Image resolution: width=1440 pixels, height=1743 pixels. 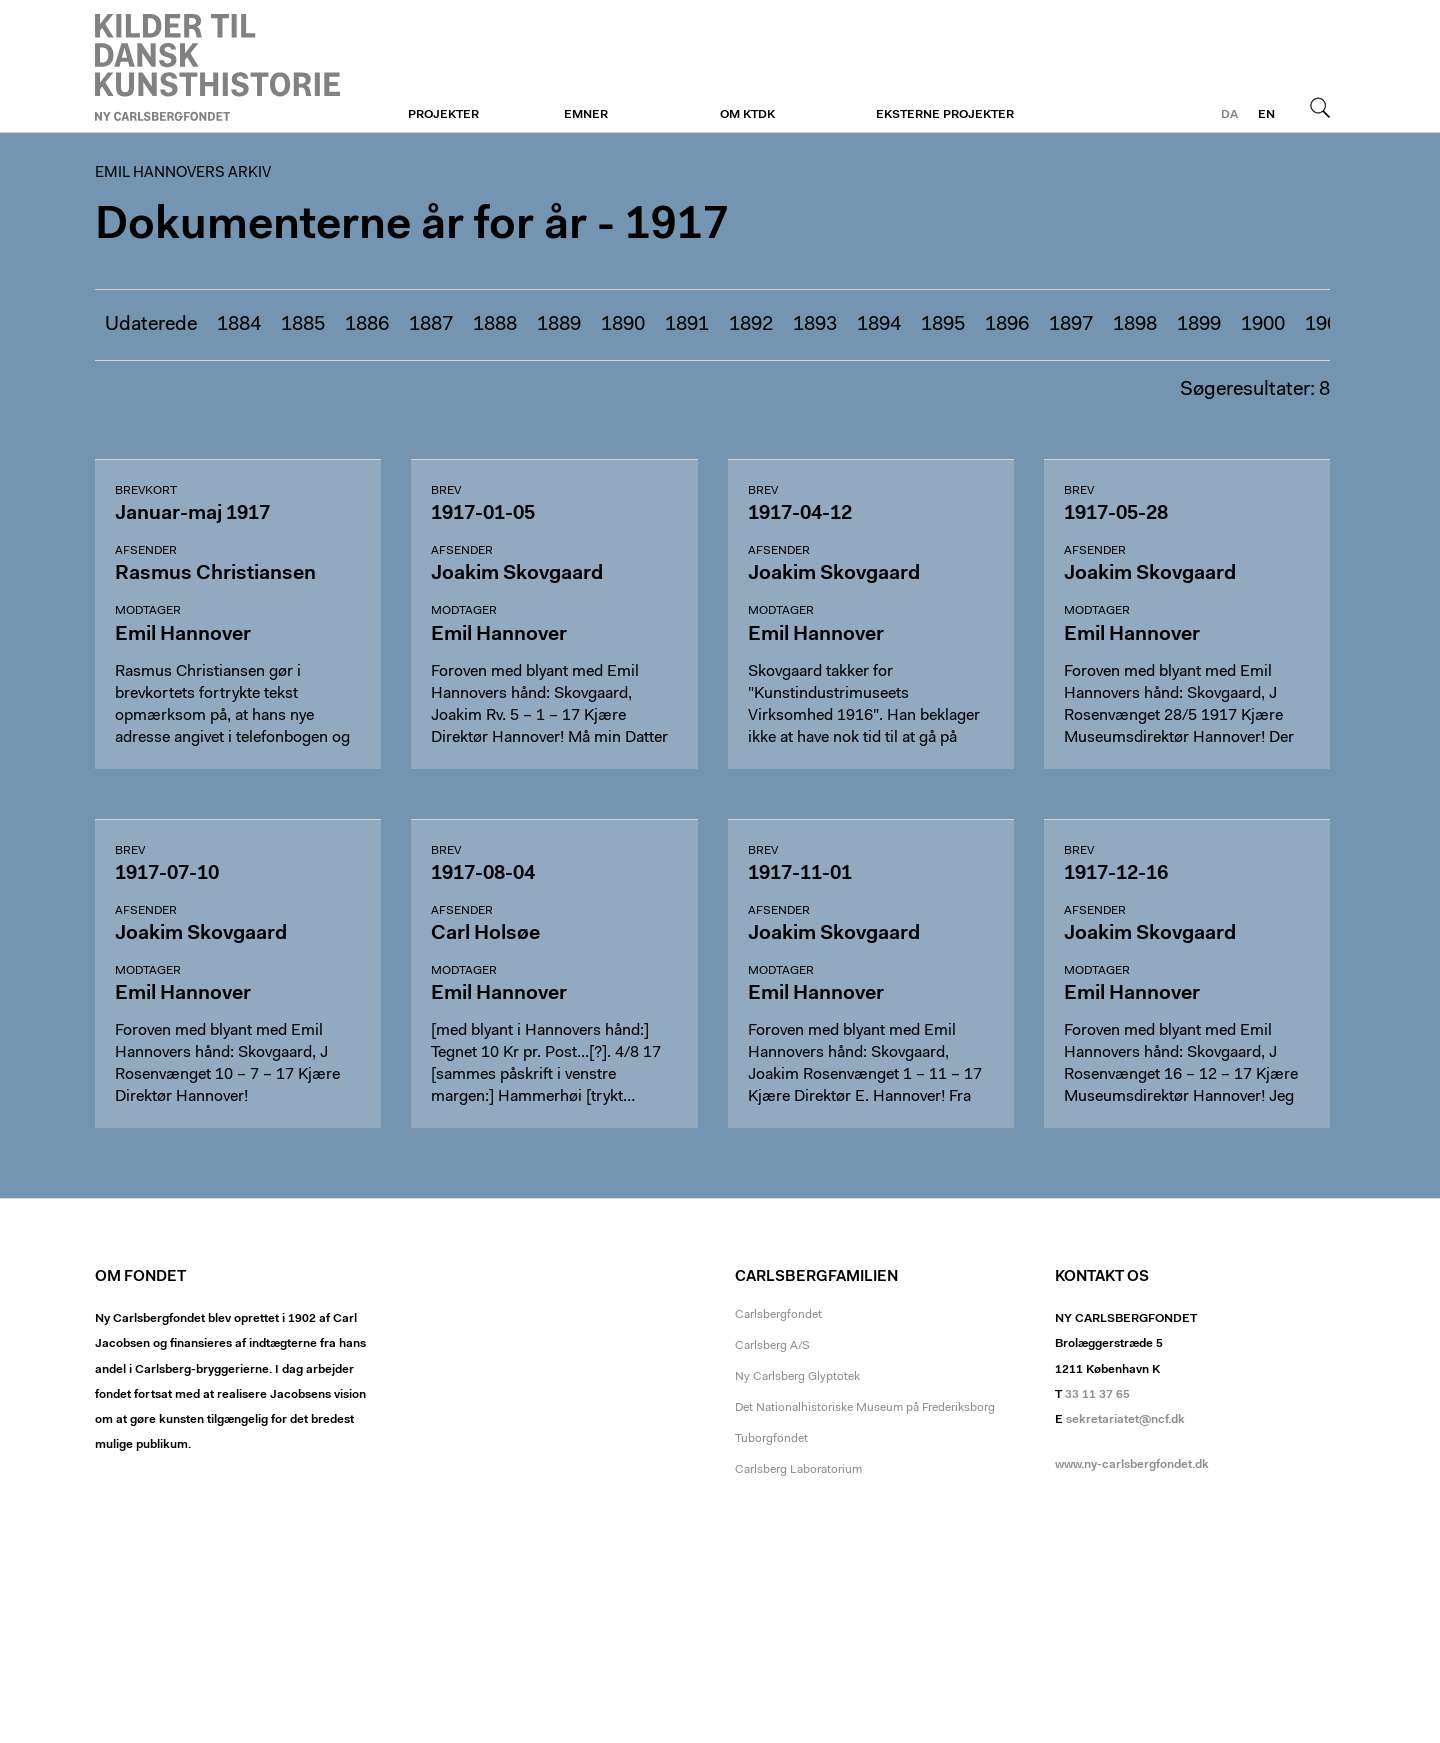 What do you see at coordinates (431, 325) in the screenshot?
I see `1887` at bounding box center [431, 325].